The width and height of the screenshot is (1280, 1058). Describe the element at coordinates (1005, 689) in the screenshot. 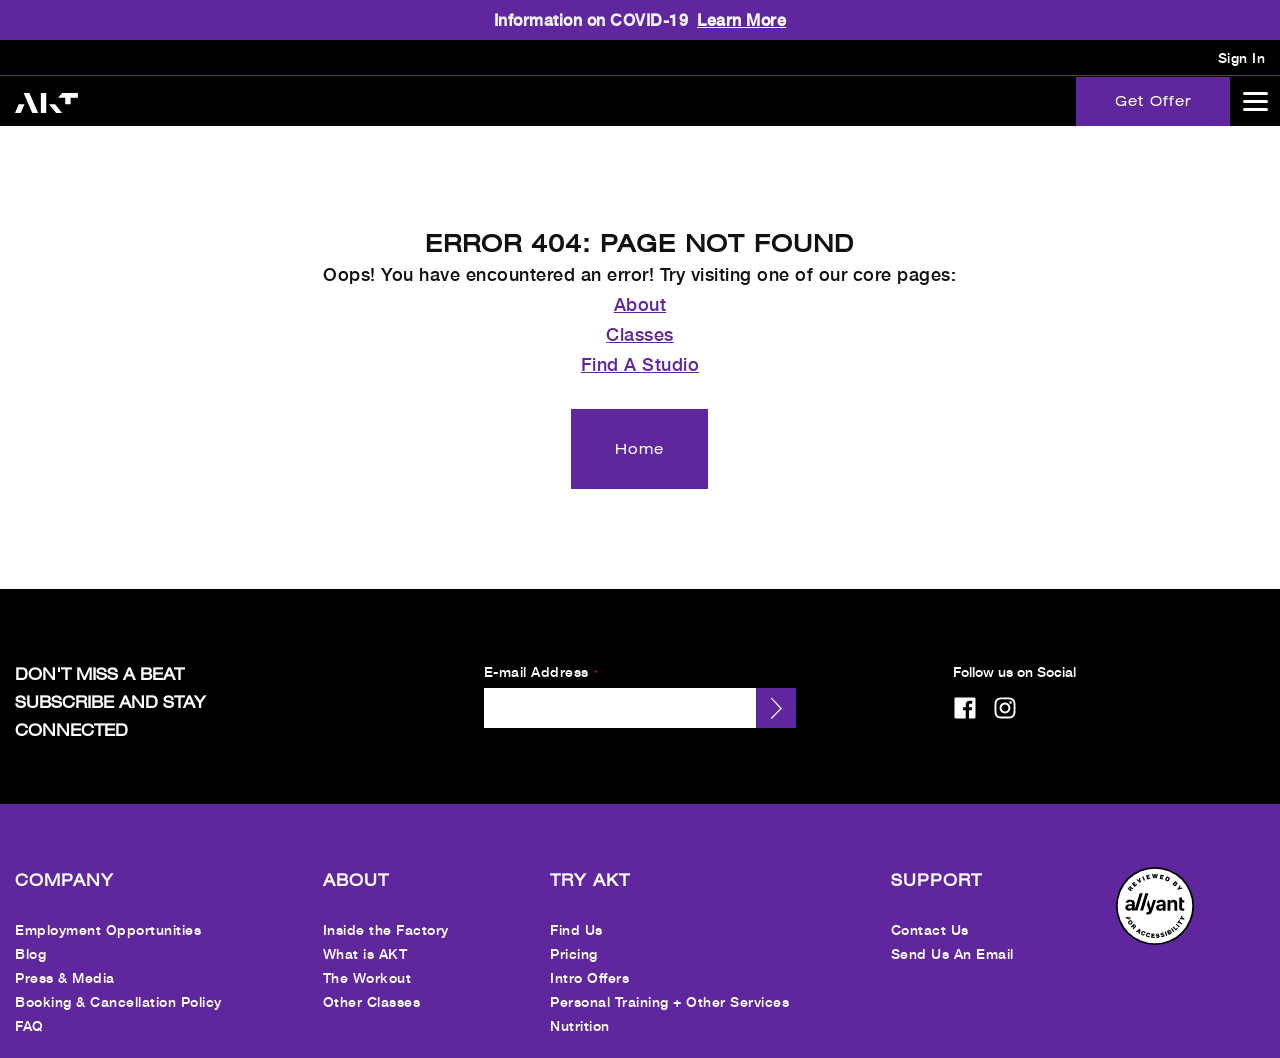

I see `[instagram]` at that location.